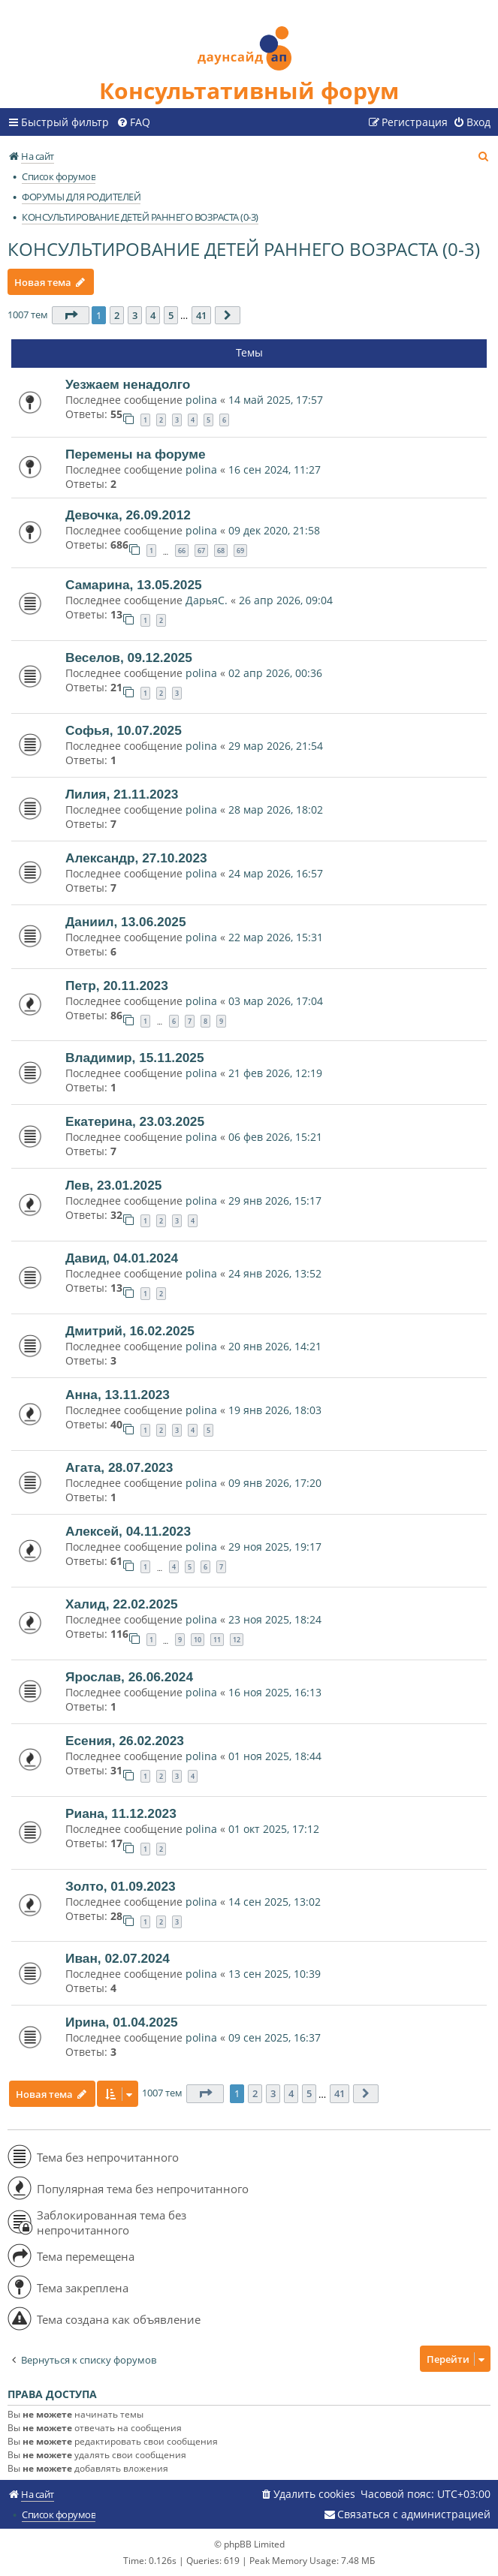 This screenshot has width=498, height=2576. What do you see at coordinates (119, 1467) in the screenshot?
I see `Агата, 28.07.2023` at bounding box center [119, 1467].